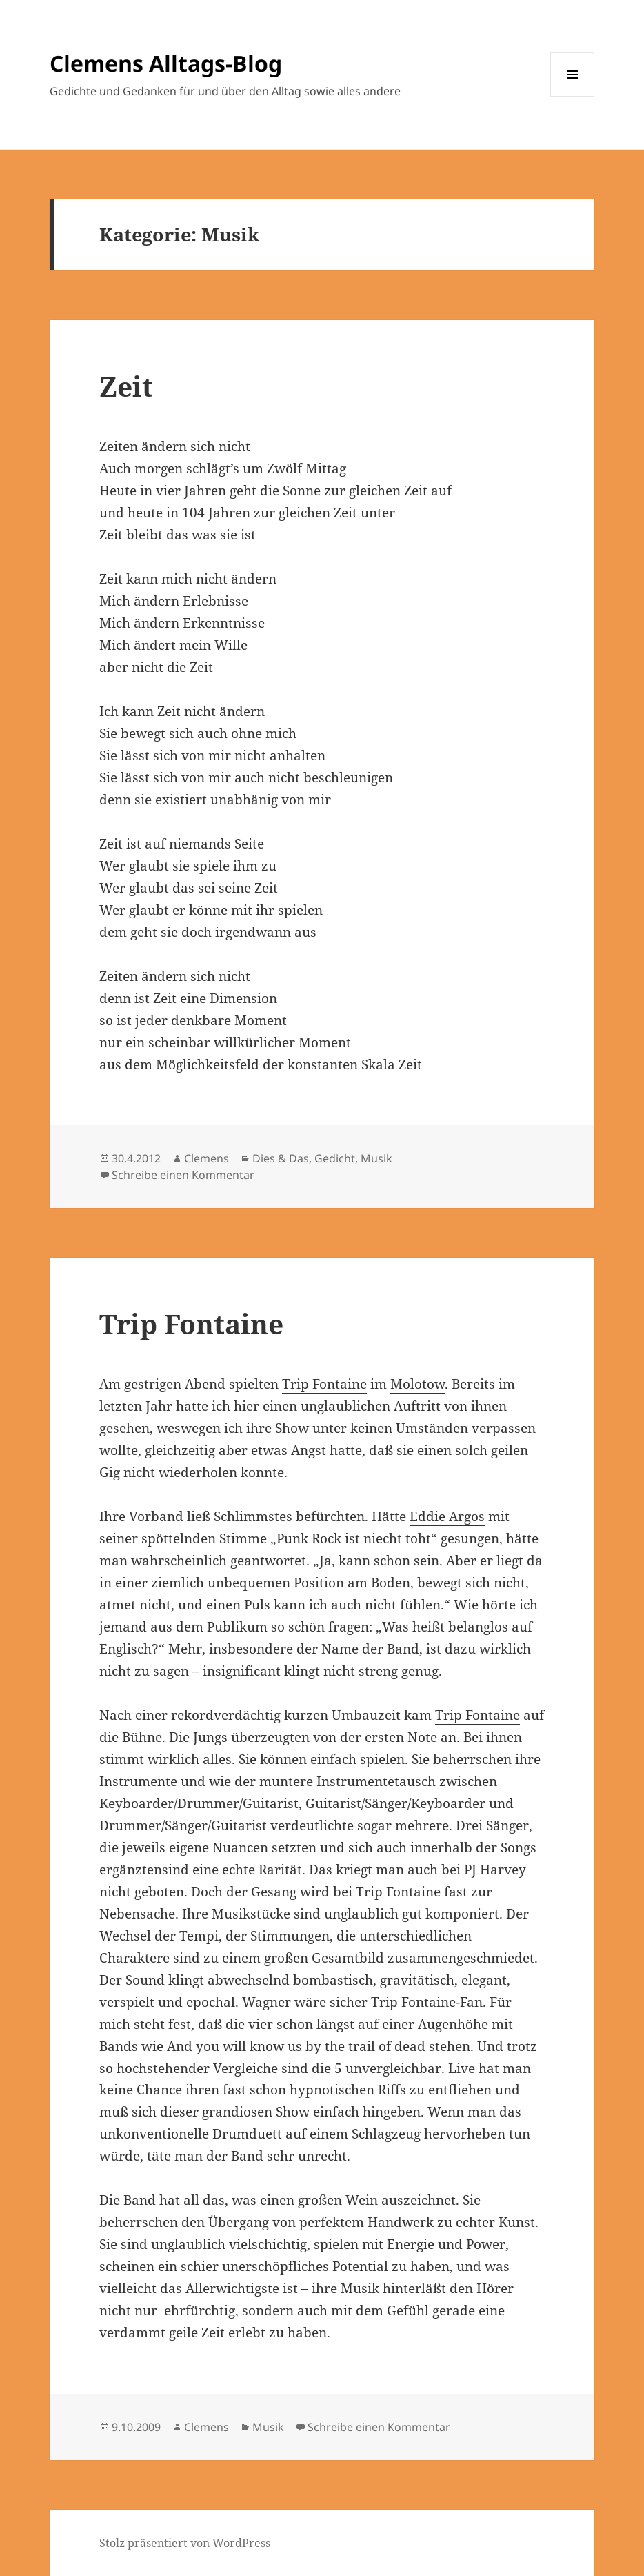  Describe the element at coordinates (183, 1174) in the screenshot. I see `Schreibe einen Kommentar` at that location.